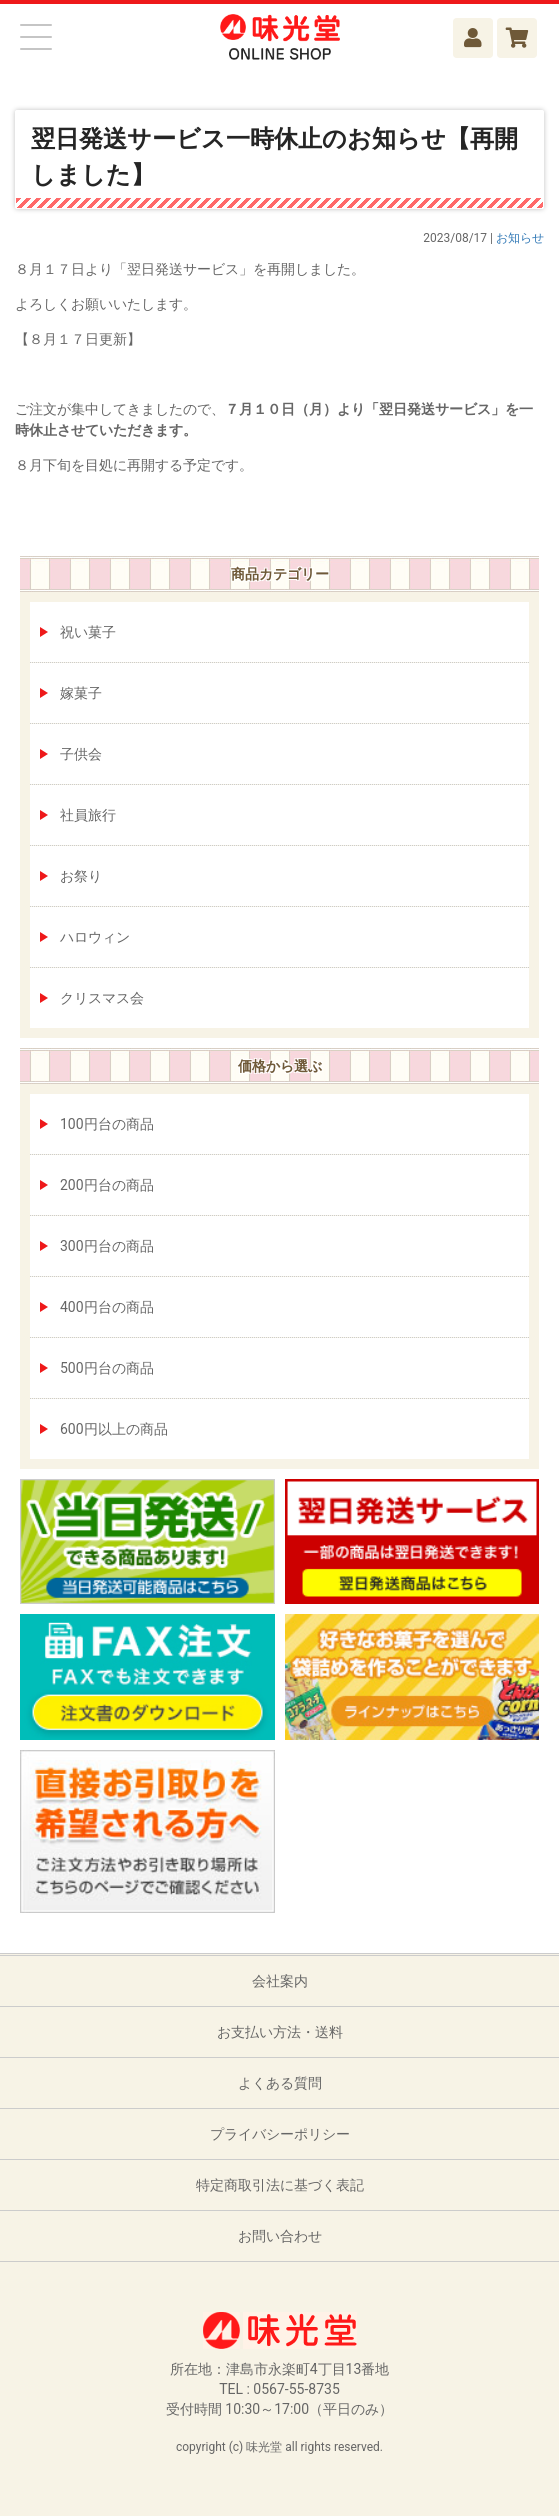 The width and height of the screenshot is (559, 2516). I want to click on 400円台の商品, so click(107, 1307).